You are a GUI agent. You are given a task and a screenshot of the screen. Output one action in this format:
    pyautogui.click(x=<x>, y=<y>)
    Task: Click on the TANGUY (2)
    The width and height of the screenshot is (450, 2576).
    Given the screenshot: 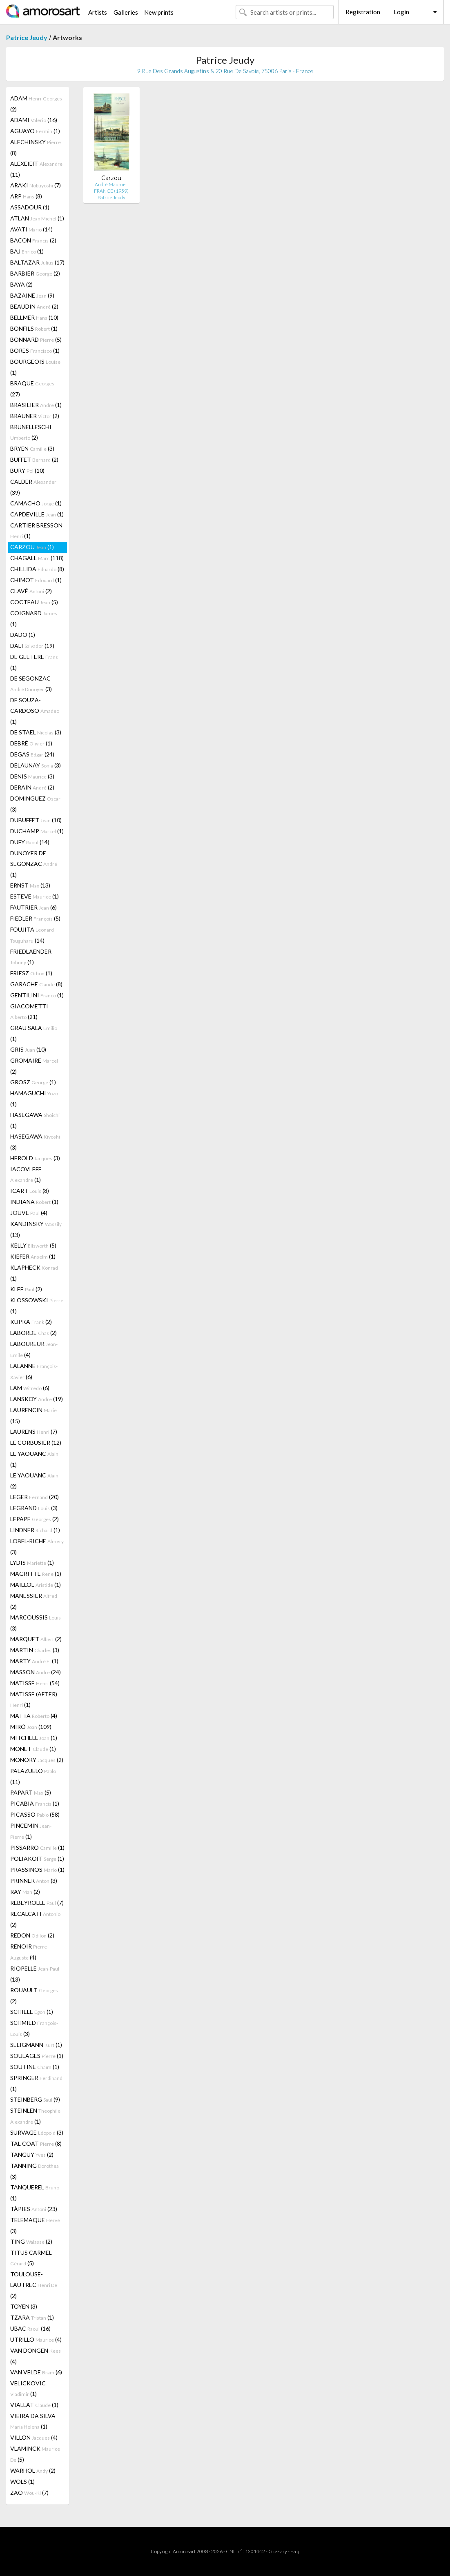 What is the action you would take?
    pyautogui.click(x=31, y=2154)
    